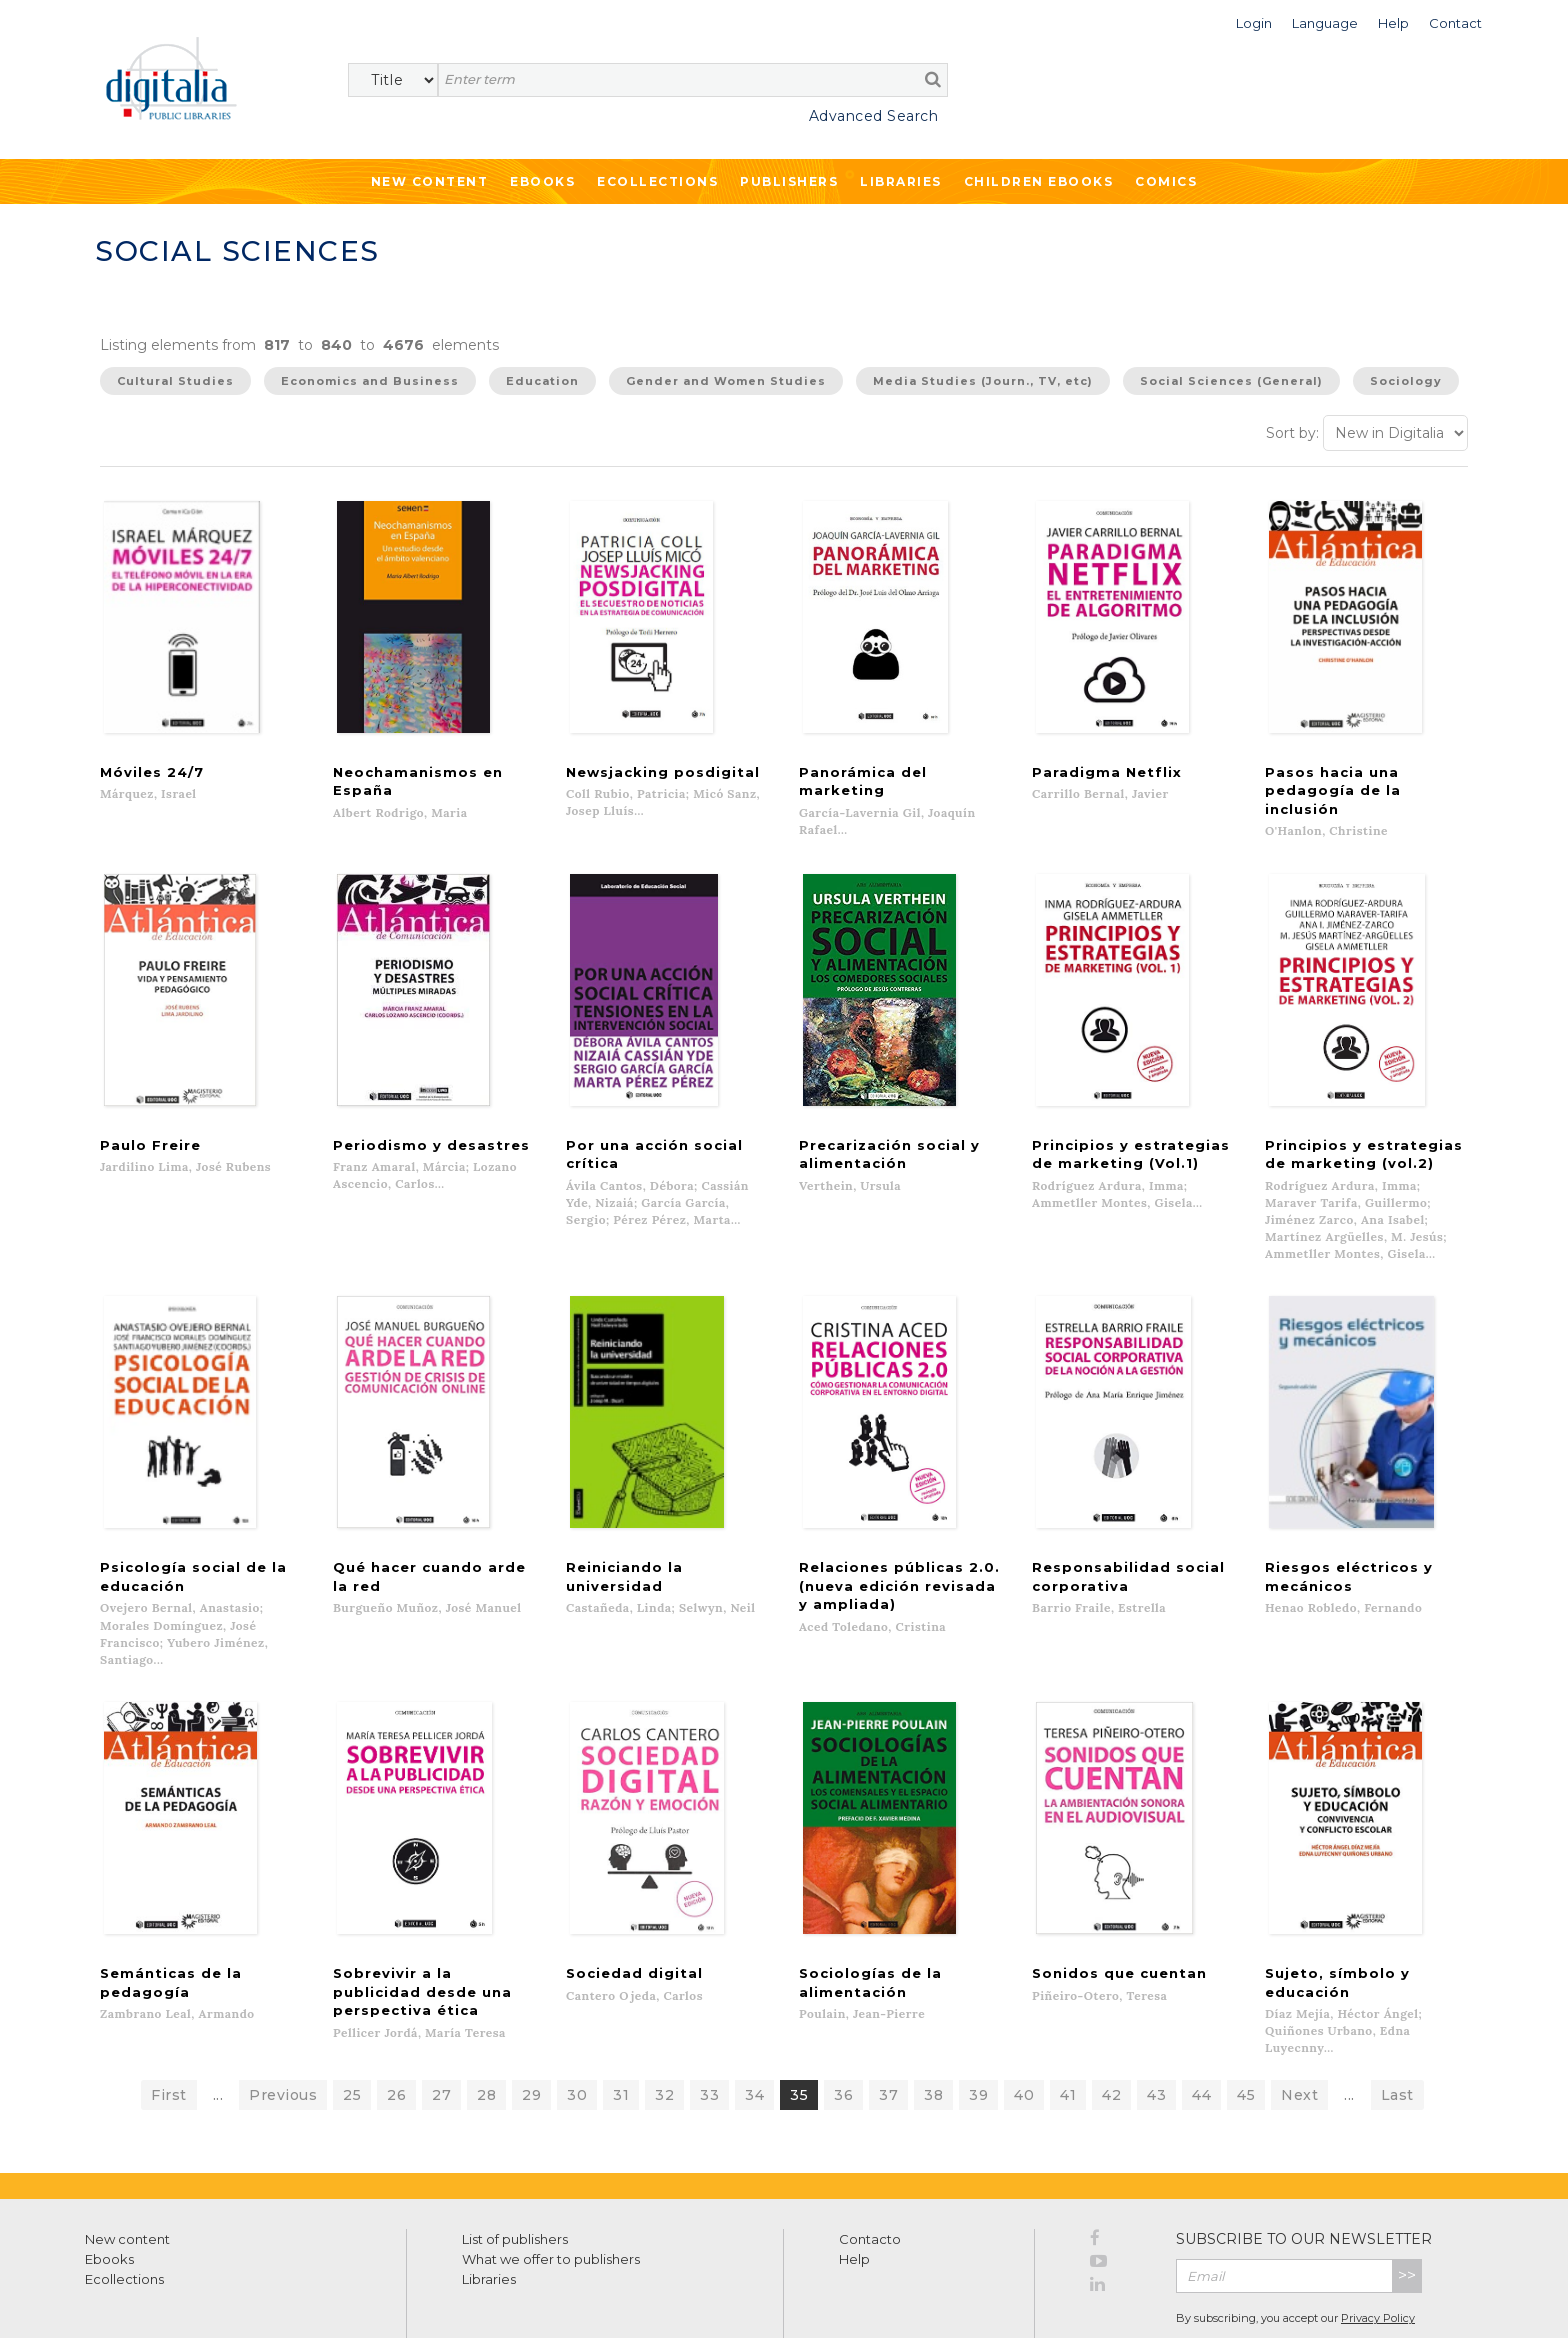  What do you see at coordinates (799, 2025) in the screenshot?
I see `35` at bounding box center [799, 2025].